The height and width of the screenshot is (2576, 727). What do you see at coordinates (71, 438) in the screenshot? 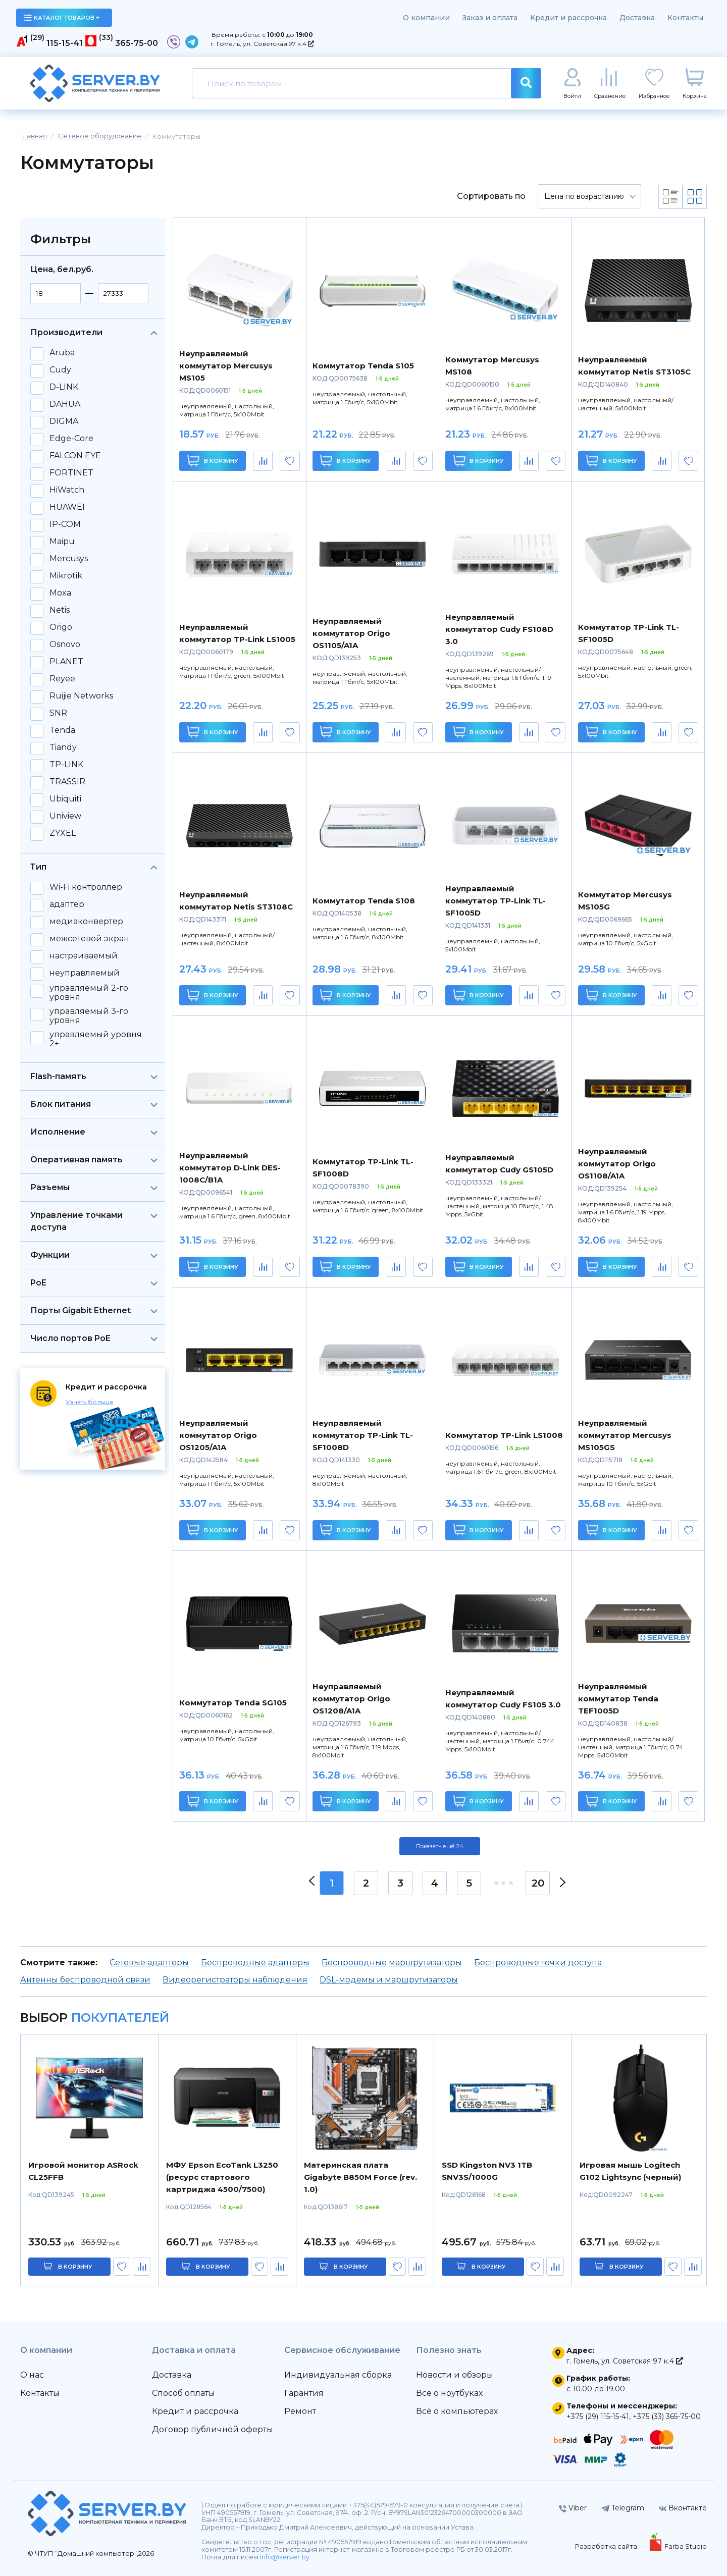
I see `Edge-Core` at bounding box center [71, 438].